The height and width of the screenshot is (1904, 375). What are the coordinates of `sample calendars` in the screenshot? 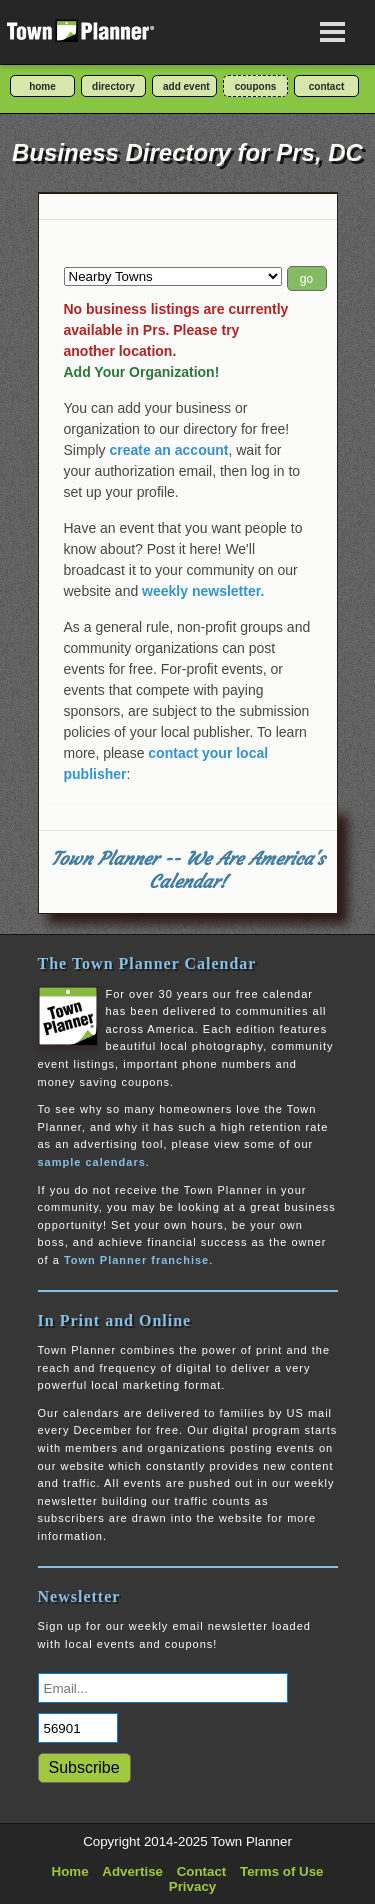 It's located at (92, 1162).